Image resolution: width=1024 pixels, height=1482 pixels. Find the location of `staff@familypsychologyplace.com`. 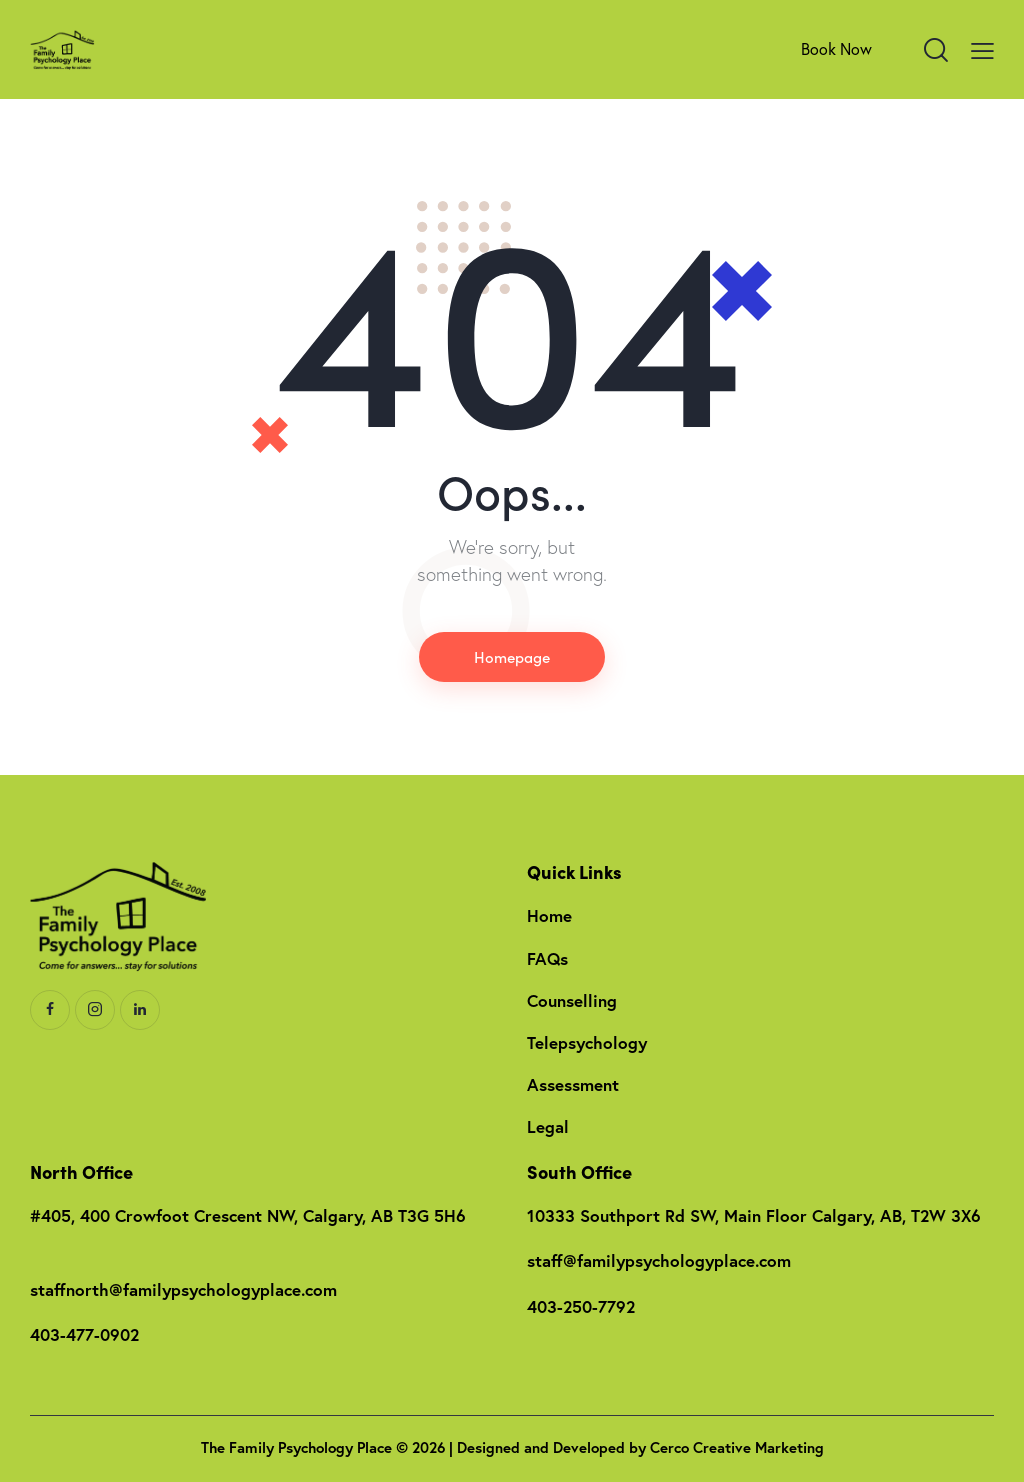

staff@familypsychologyplace.com is located at coordinates (659, 1260).